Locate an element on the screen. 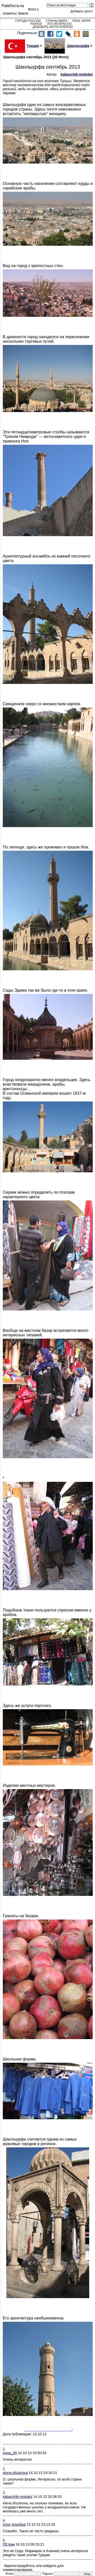  Олег Коробов is located at coordinates (14, 2524).